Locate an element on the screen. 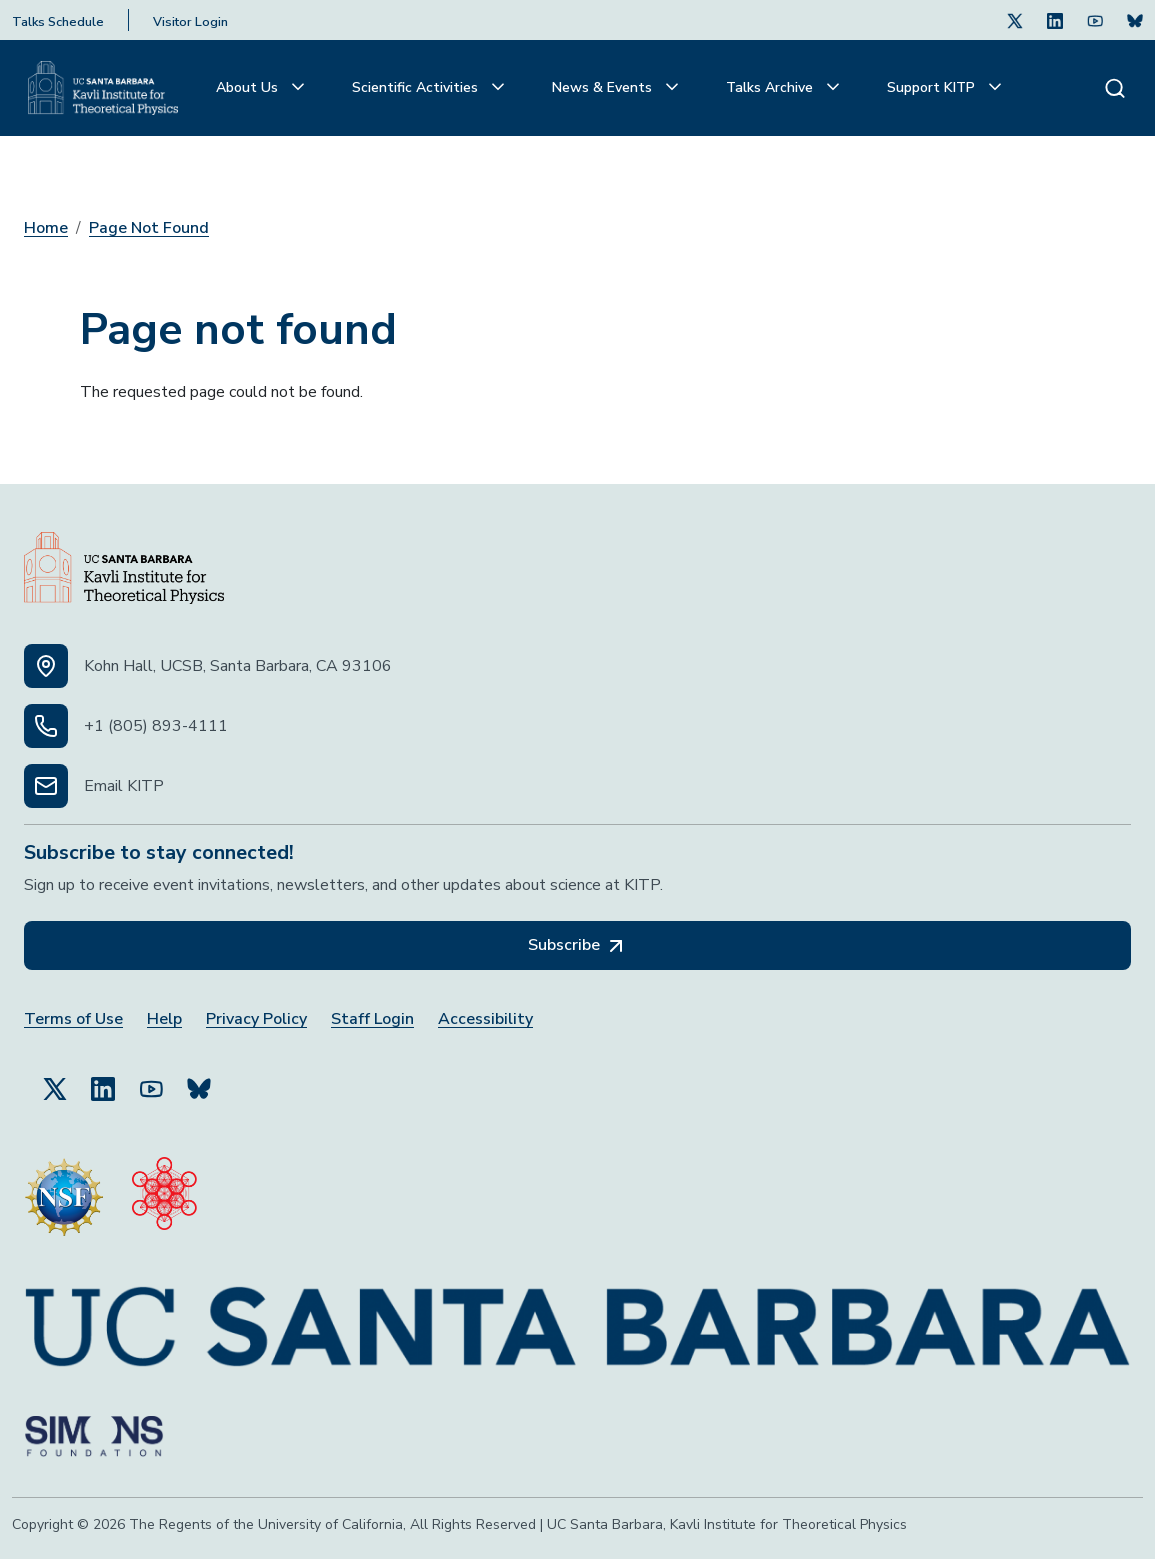  Talks Schedule is located at coordinates (58, 22).